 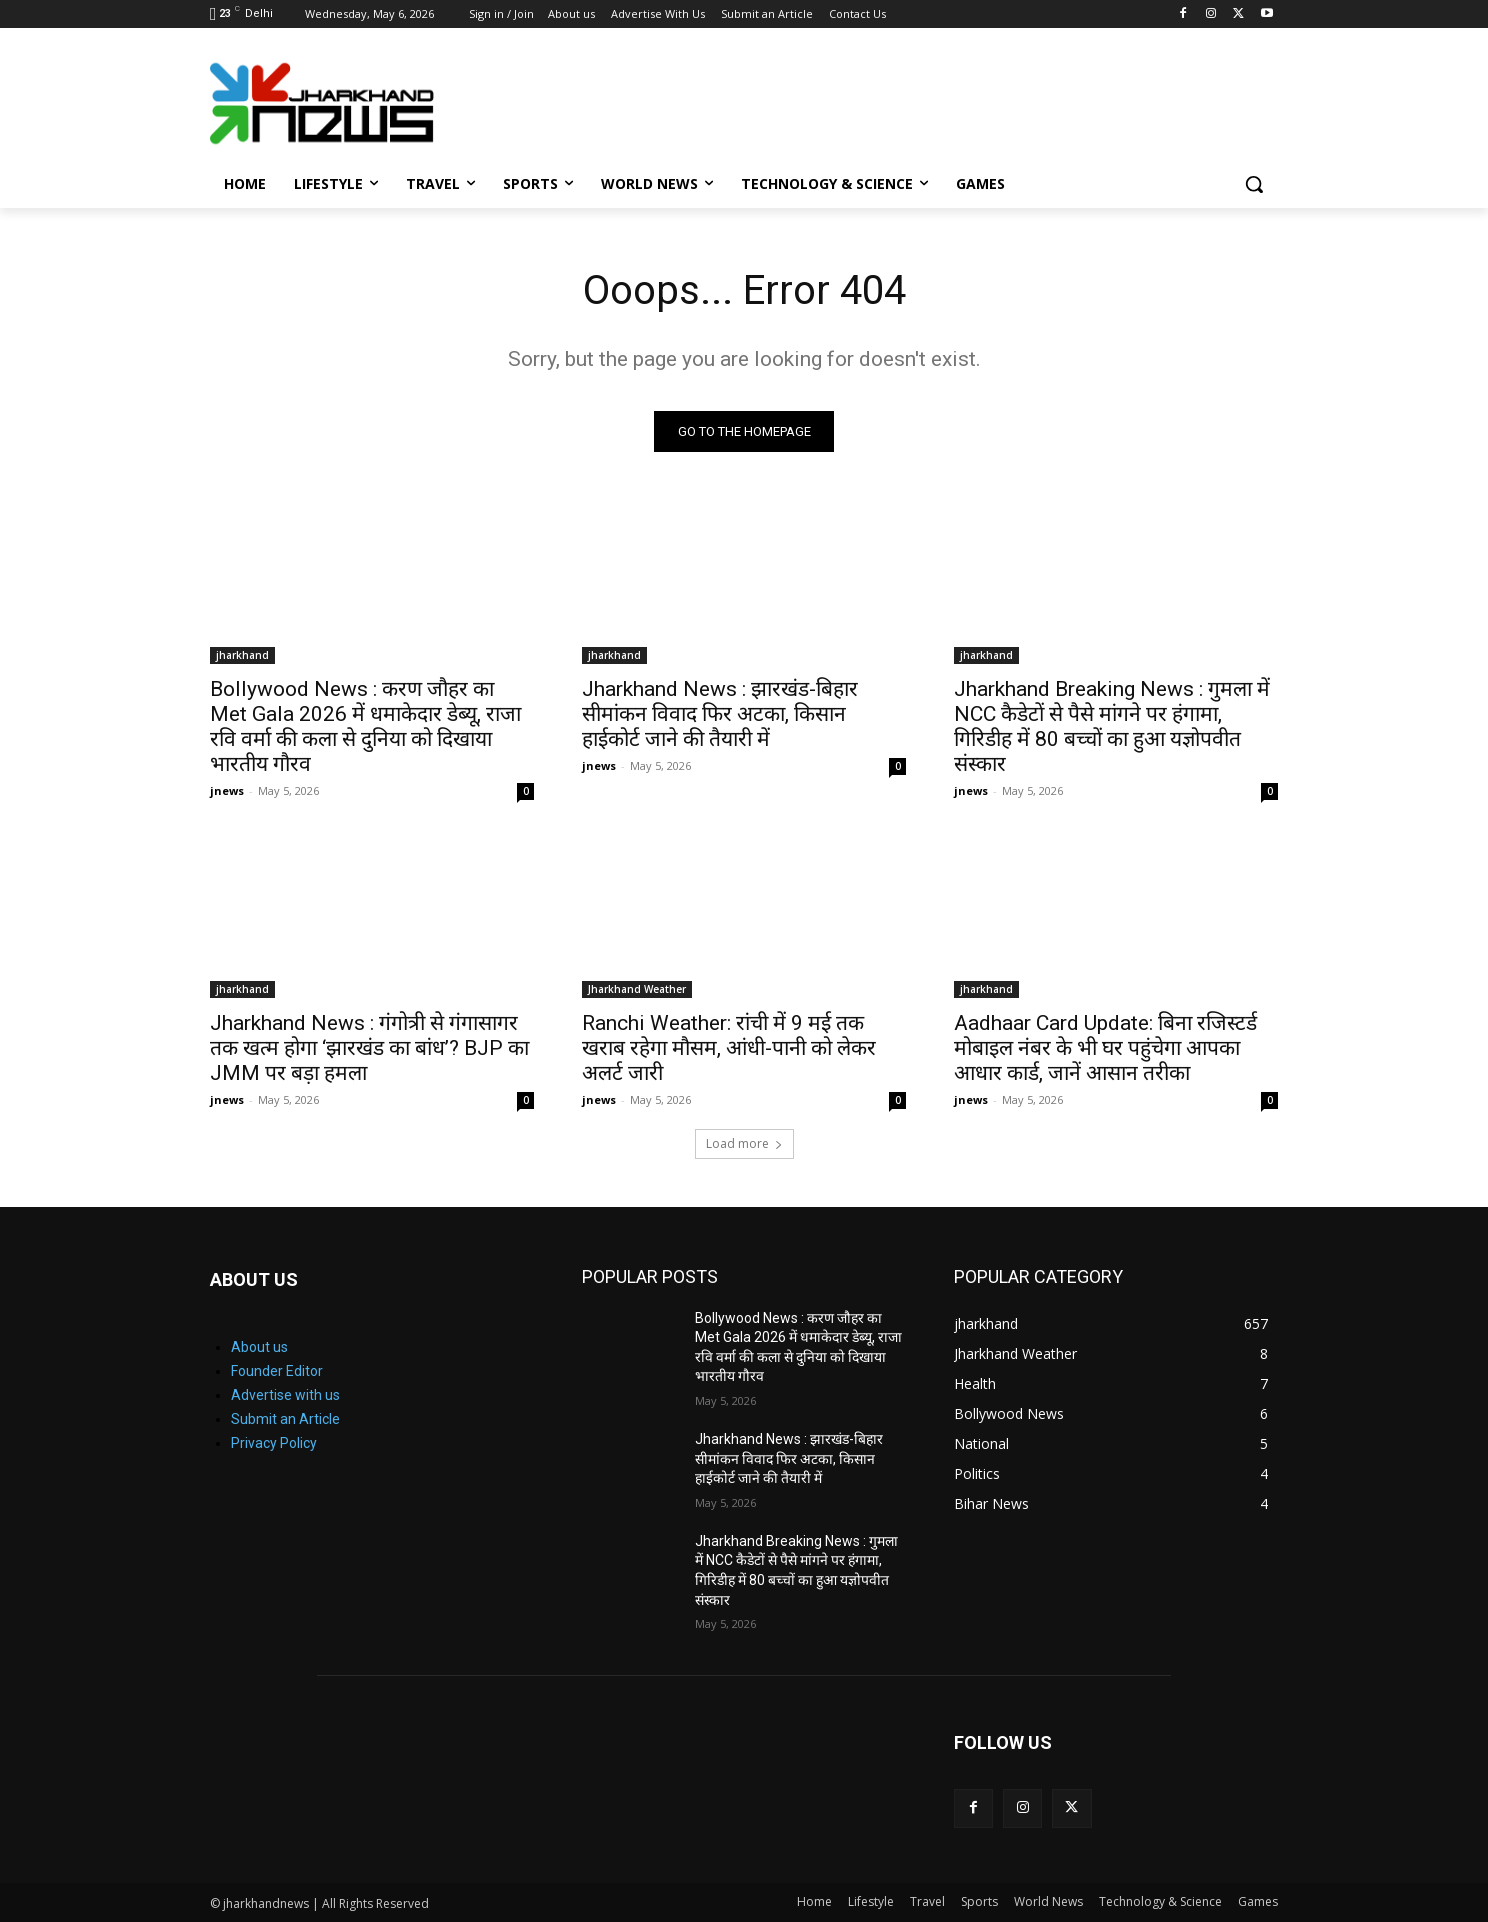 I want to click on jnews, so click(x=227, y=790).